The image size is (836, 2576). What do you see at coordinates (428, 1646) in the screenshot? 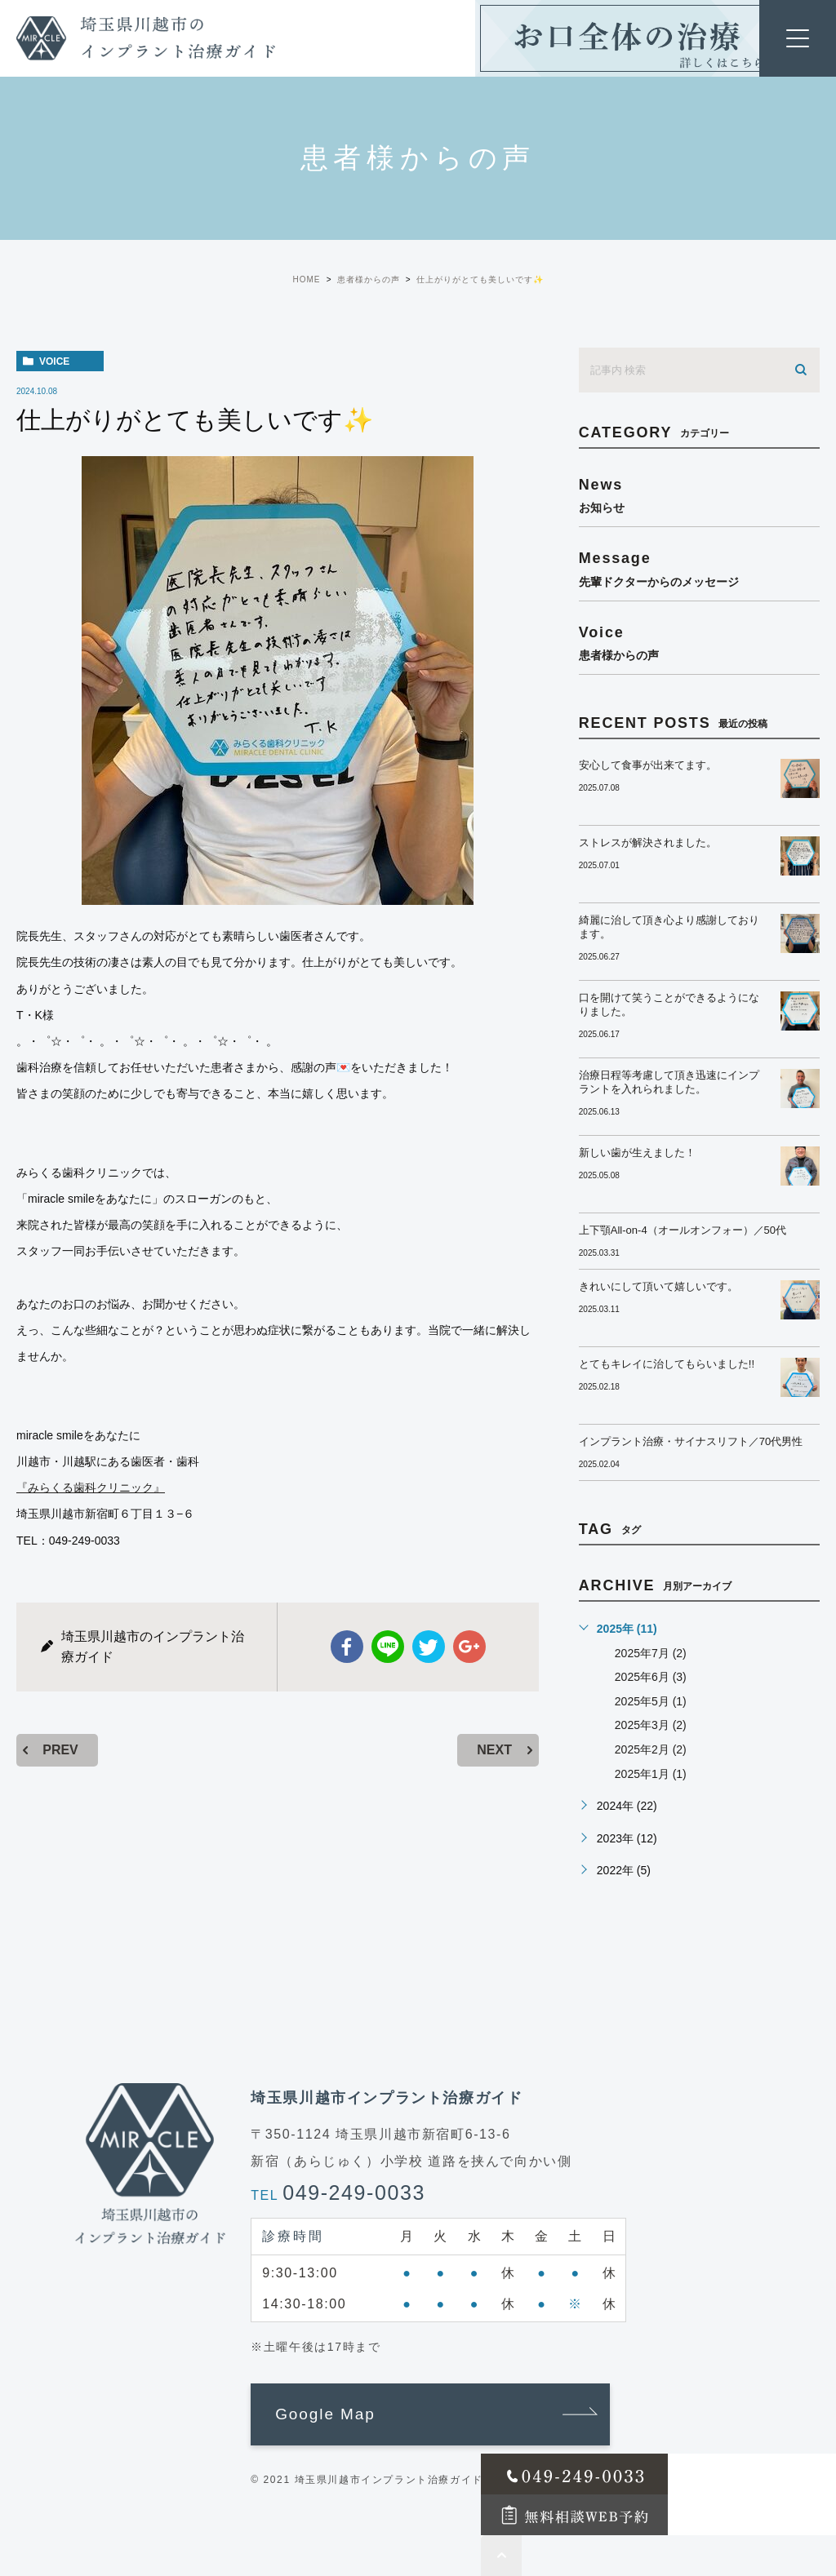
I see `twitter` at bounding box center [428, 1646].